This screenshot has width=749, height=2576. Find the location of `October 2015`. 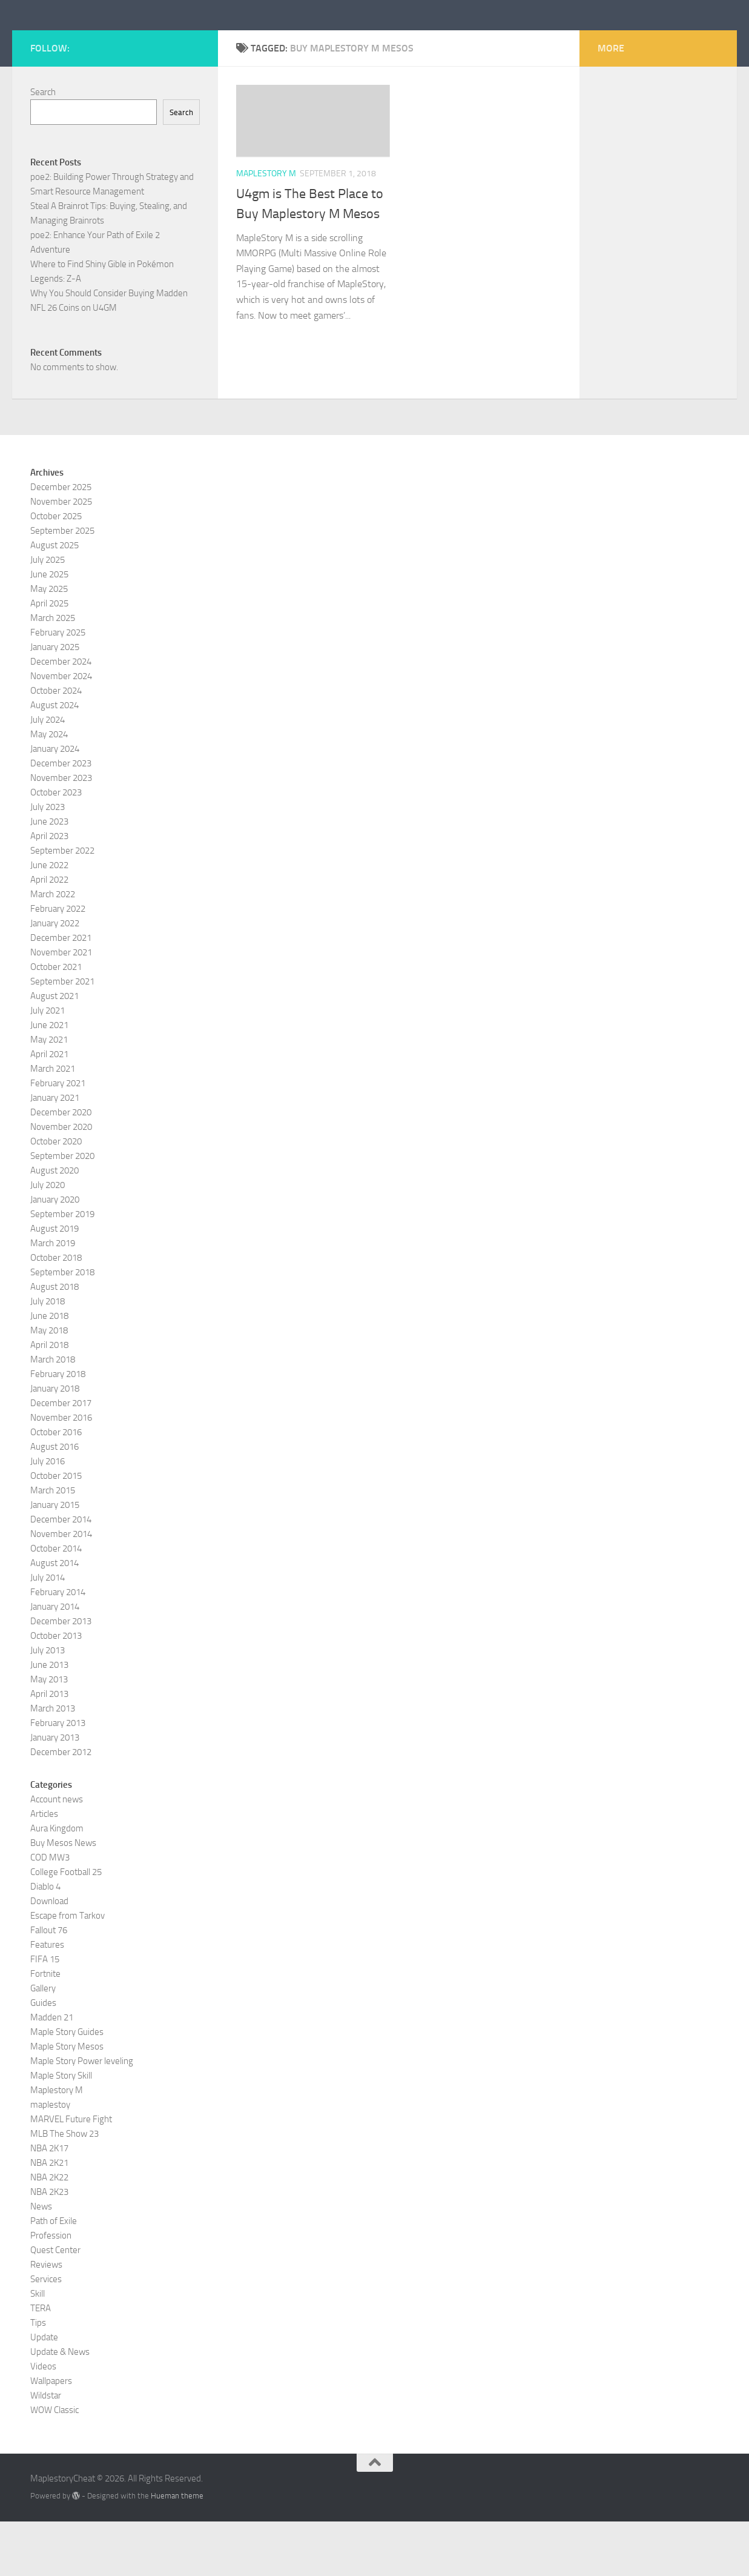

October 2015 is located at coordinates (56, 1530).